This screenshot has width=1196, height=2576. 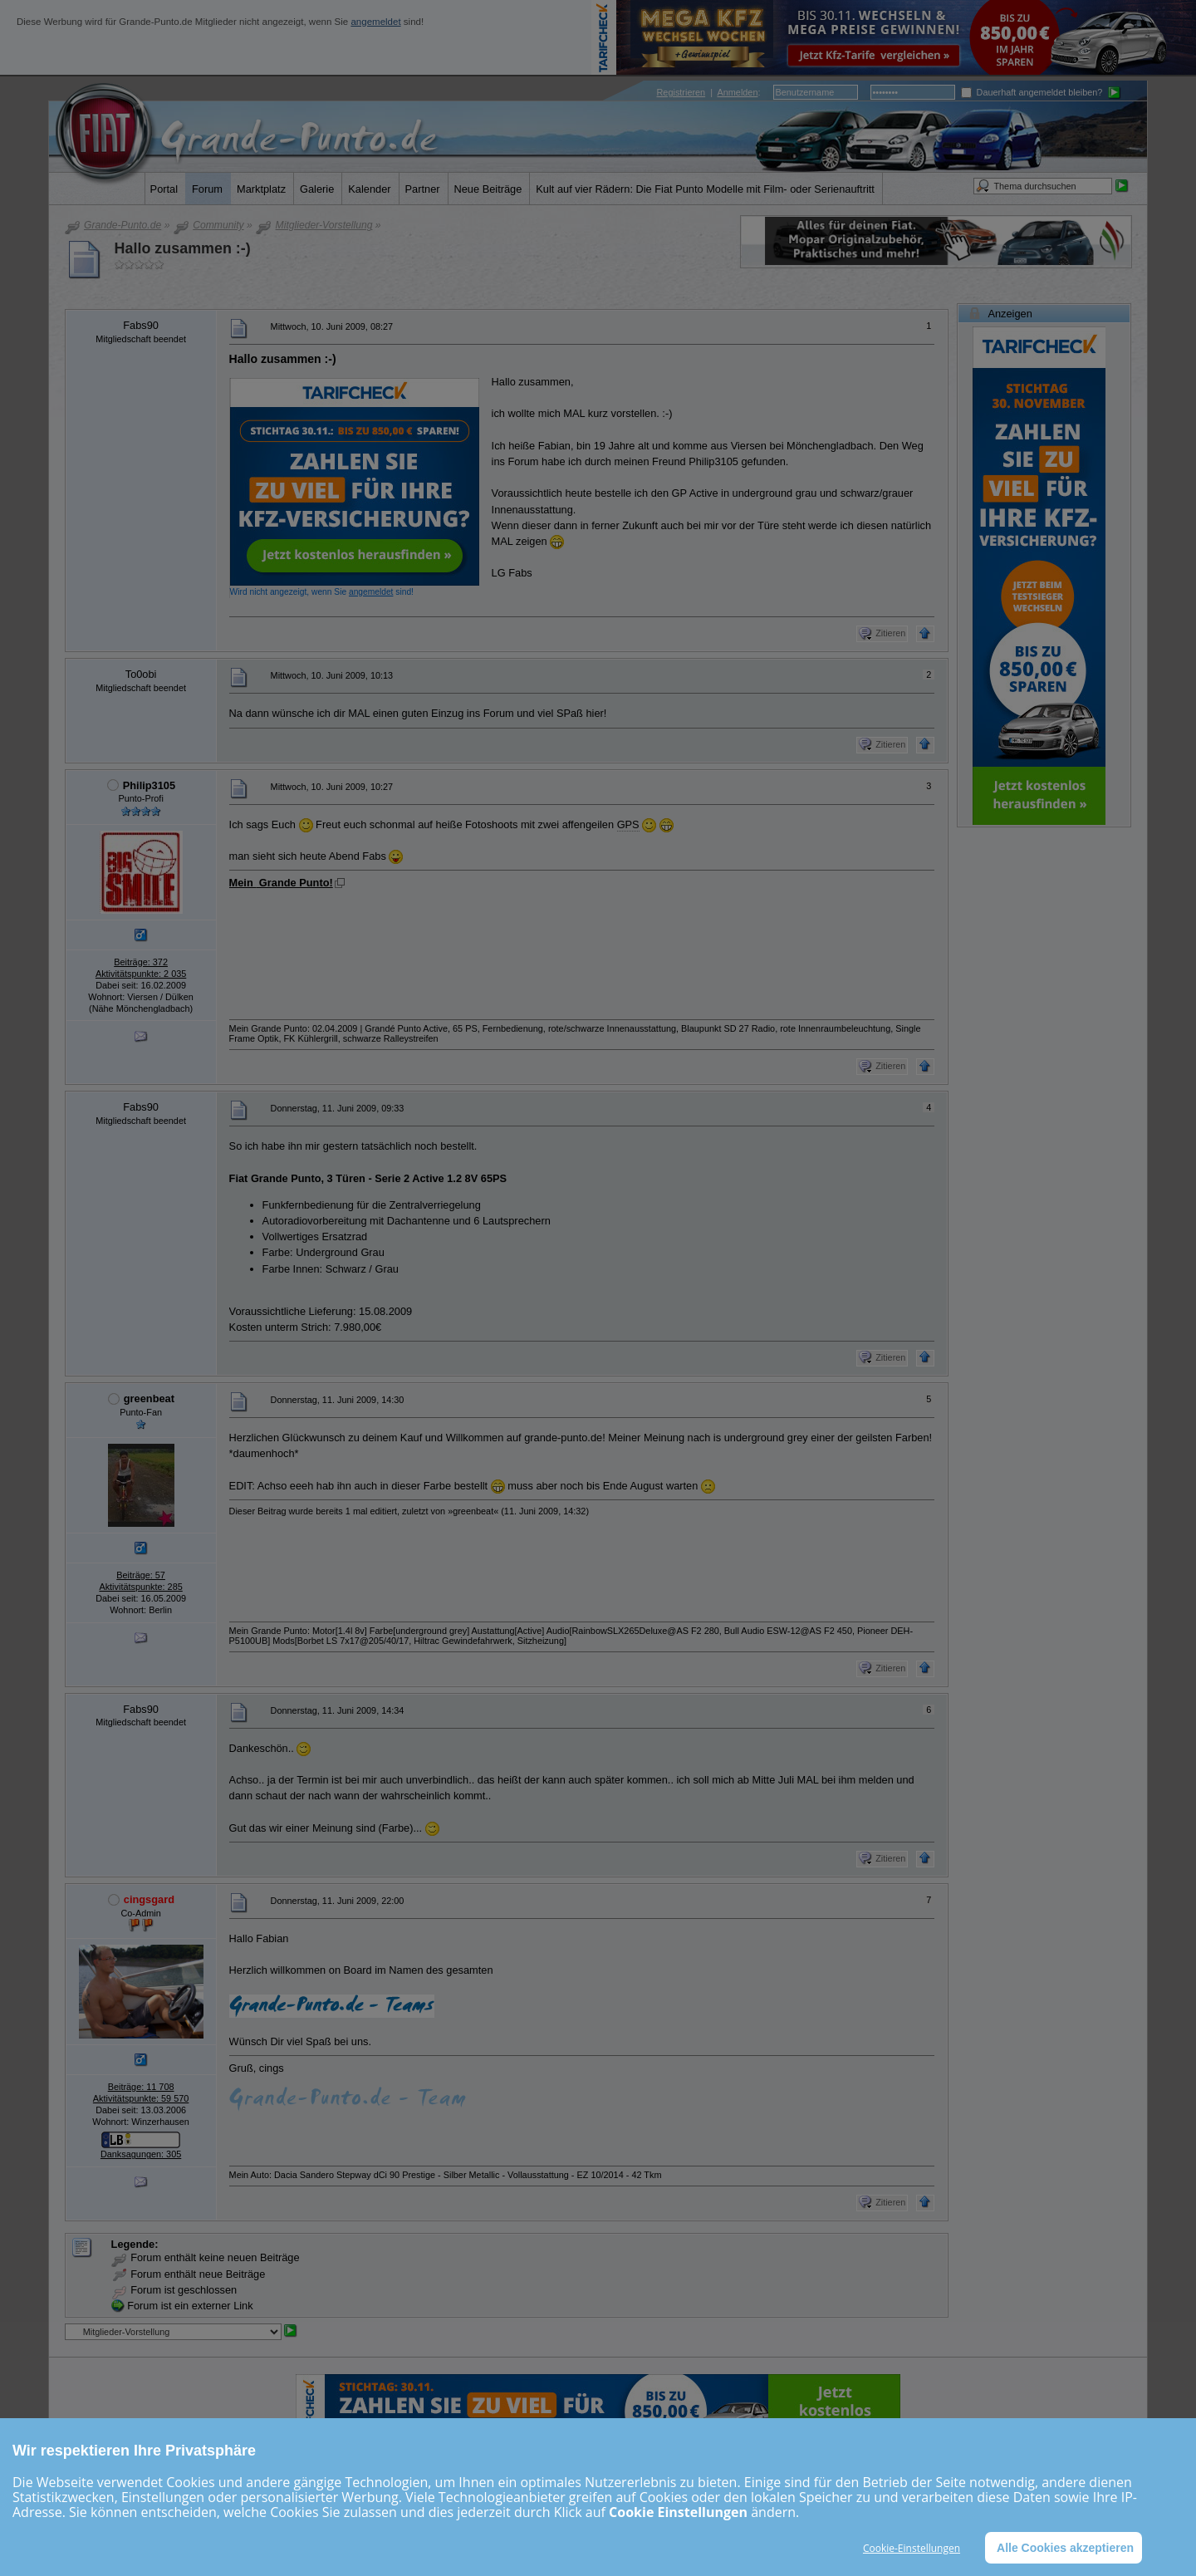 What do you see at coordinates (375, 22) in the screenshot?
I see `angemeldet` at bounding box center [375, 22].